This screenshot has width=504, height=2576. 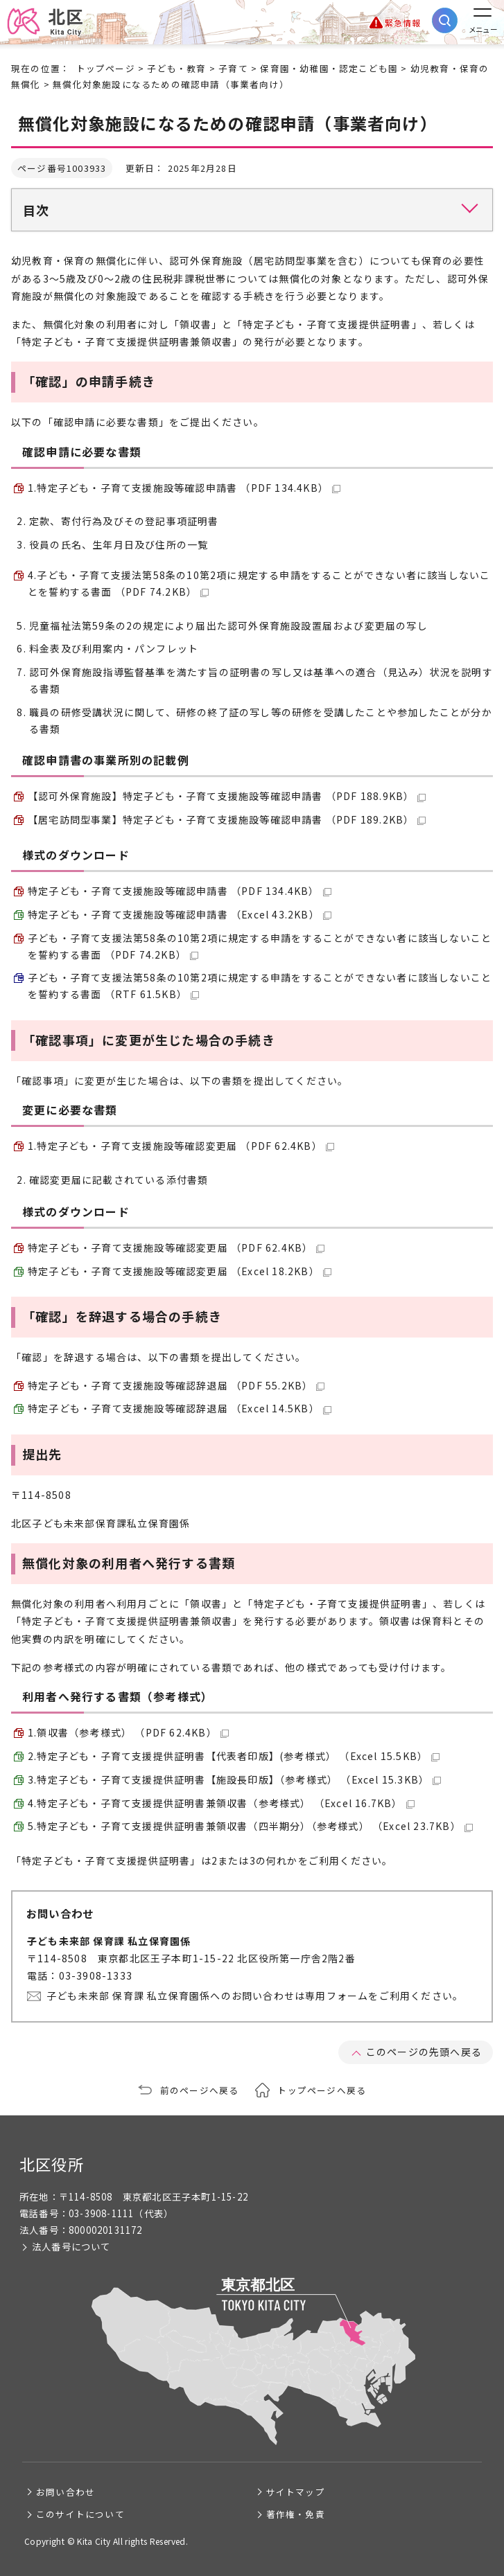 I want to click on 特定子ども・子育て支援施設等確認辞退届 （PDF 55.2KB）, so click(x=176, y=1385).